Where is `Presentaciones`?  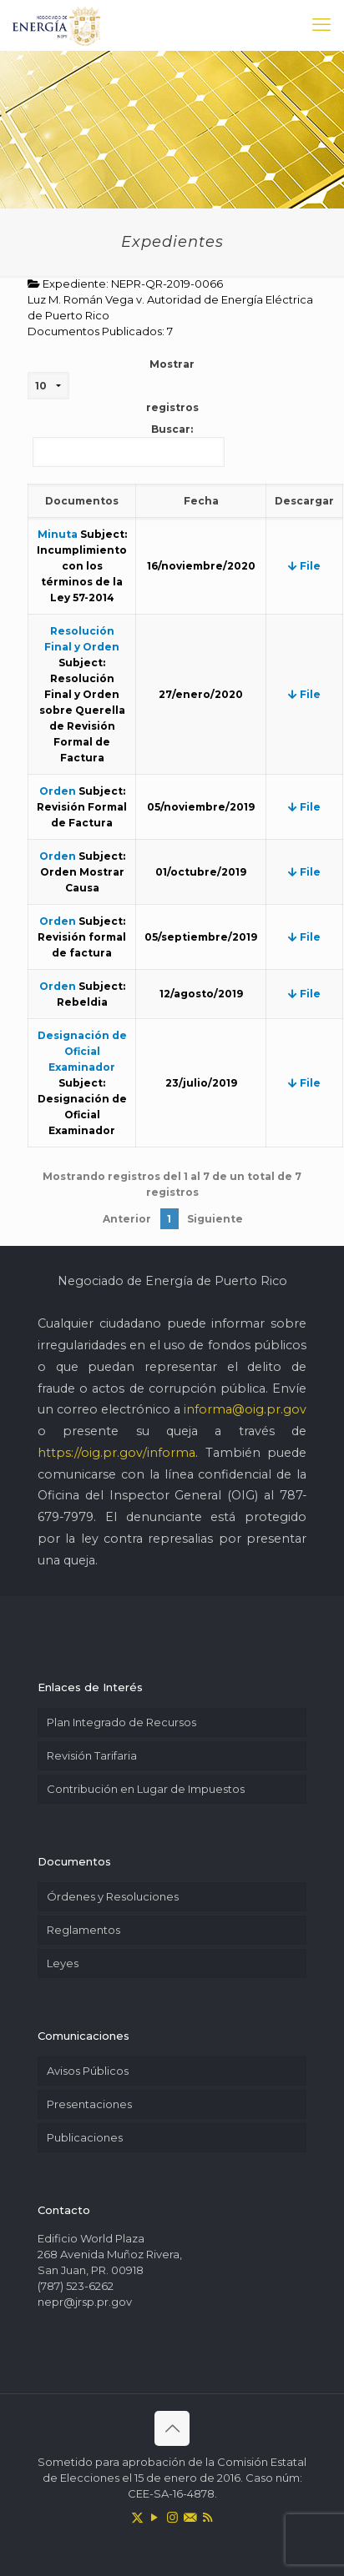 Presentaciones is located at coordinates (89, 2104).